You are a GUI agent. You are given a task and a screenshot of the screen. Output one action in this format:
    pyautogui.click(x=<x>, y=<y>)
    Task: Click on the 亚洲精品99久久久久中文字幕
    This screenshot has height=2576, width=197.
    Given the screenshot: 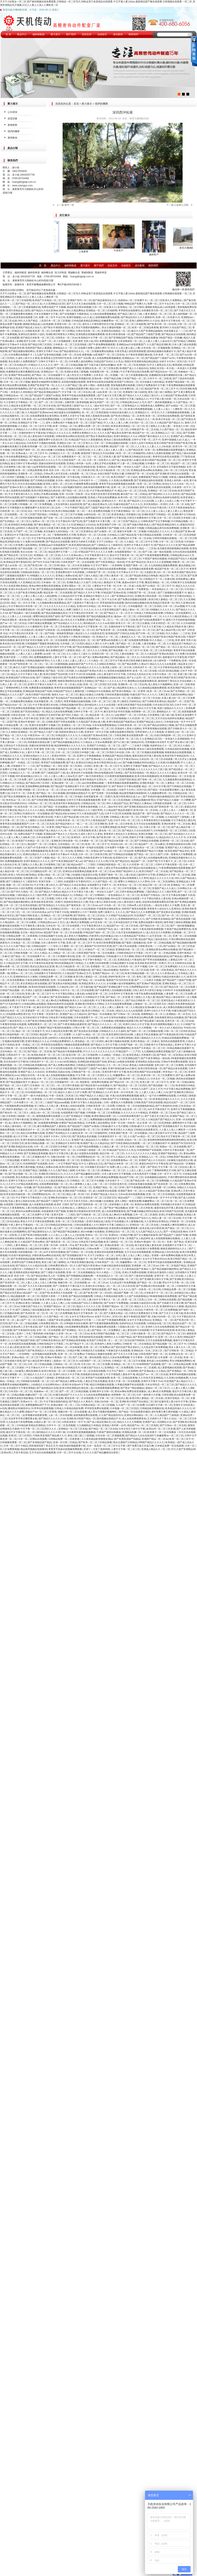 What is the action you would take?
    pyautogui.click(x=84, y=429)
    